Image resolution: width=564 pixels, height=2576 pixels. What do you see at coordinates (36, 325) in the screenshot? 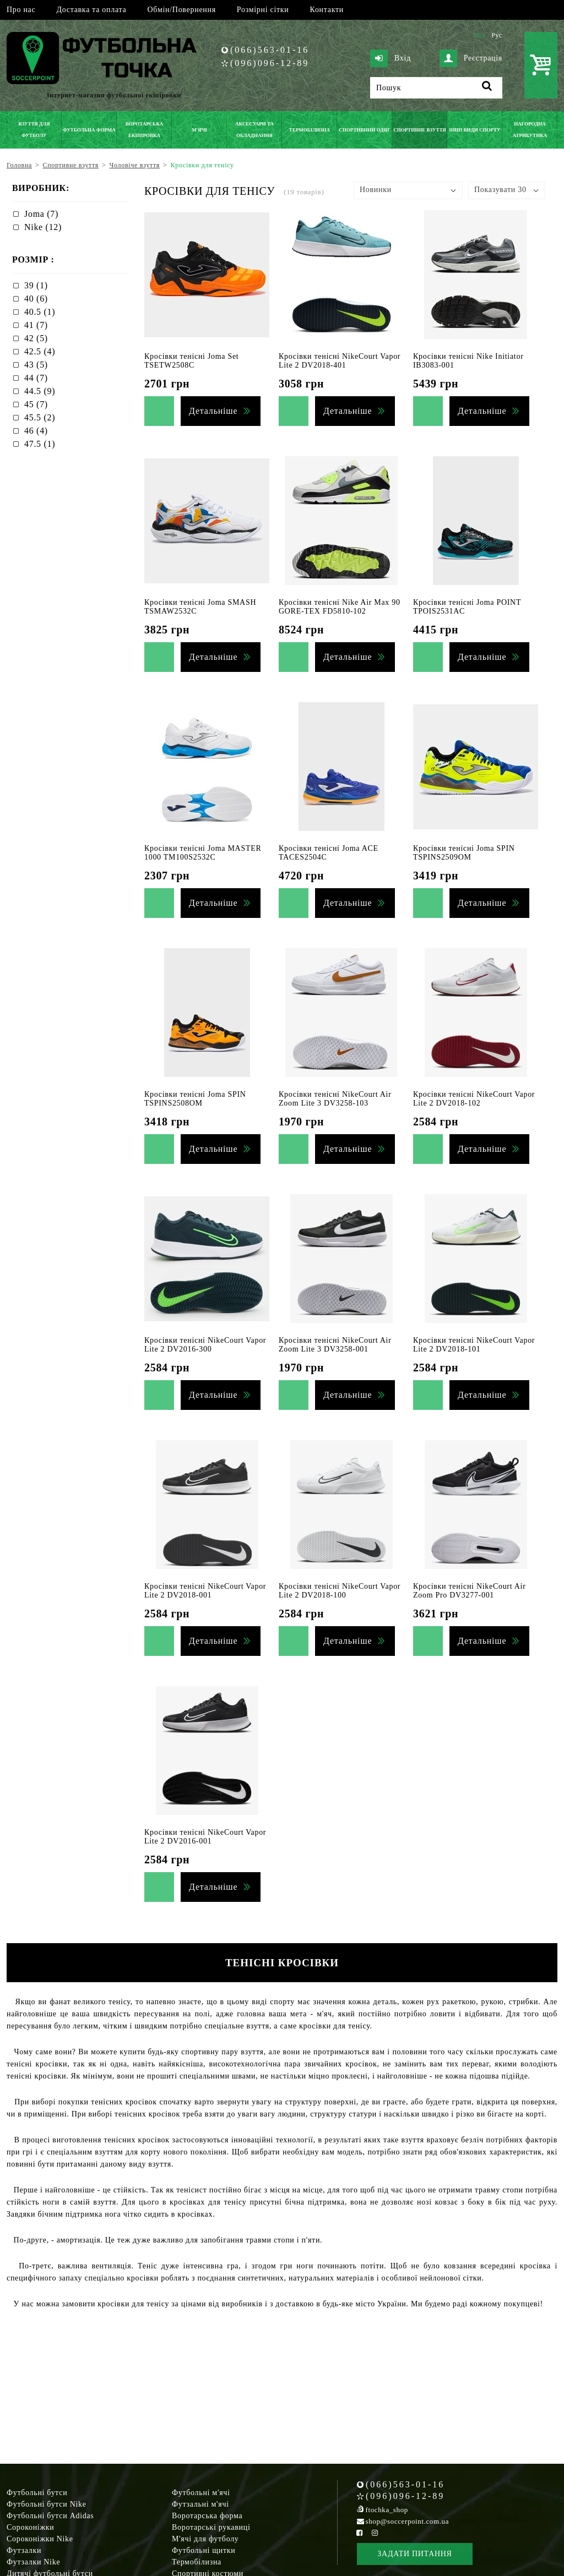
I see `41 (7)` at bounding box center [36, 325].